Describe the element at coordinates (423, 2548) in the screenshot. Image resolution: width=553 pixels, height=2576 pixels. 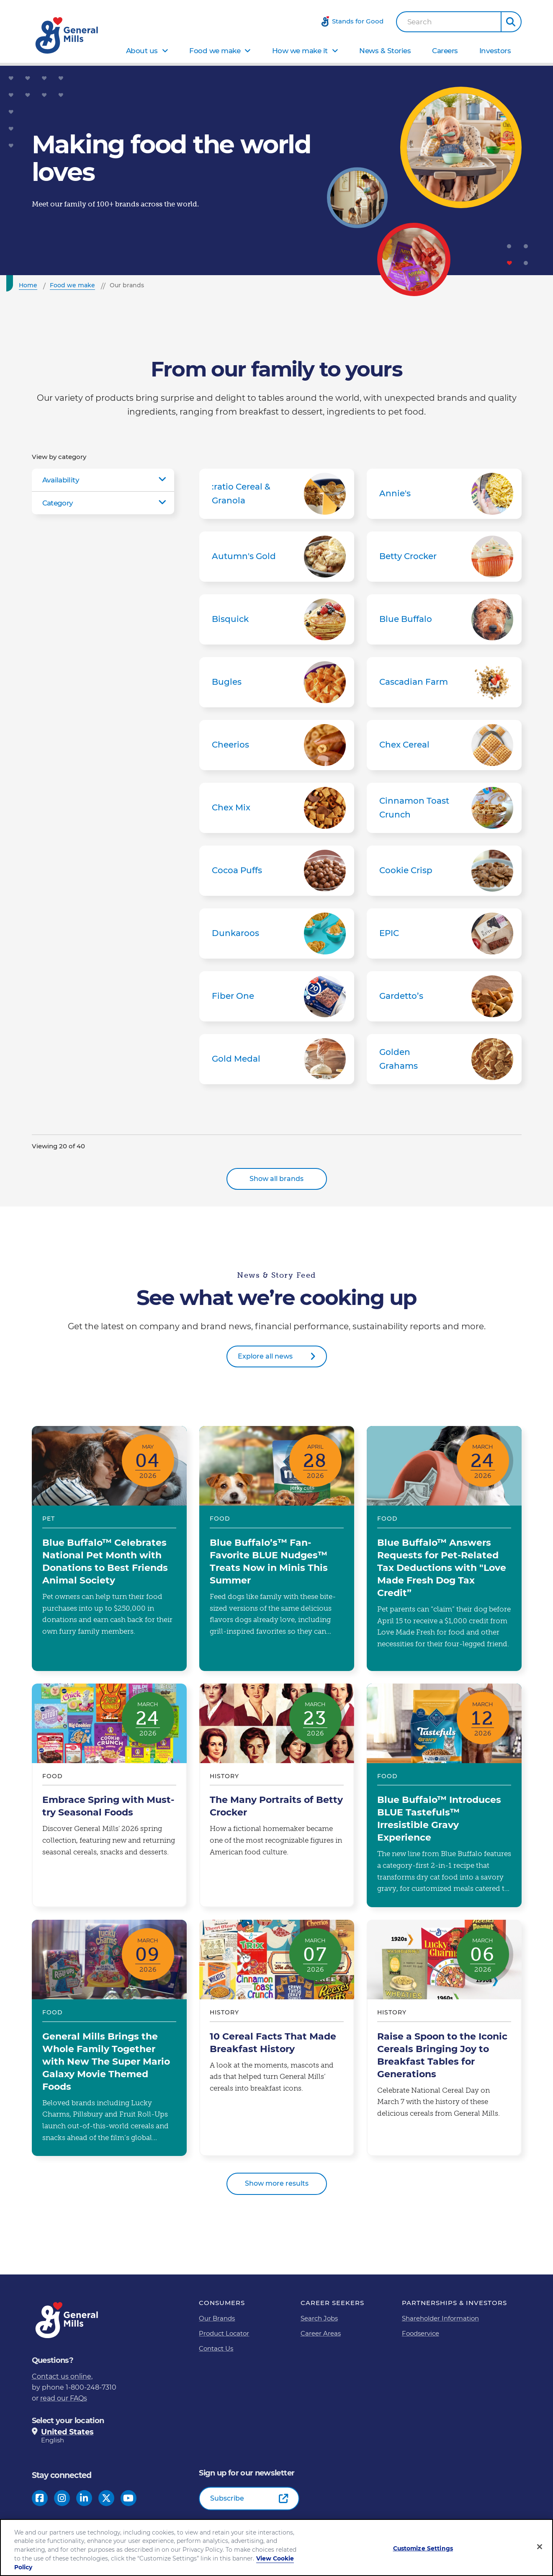
I see `Customize Settings [Customize Settings, Opens the preference center dialog]` at that location.